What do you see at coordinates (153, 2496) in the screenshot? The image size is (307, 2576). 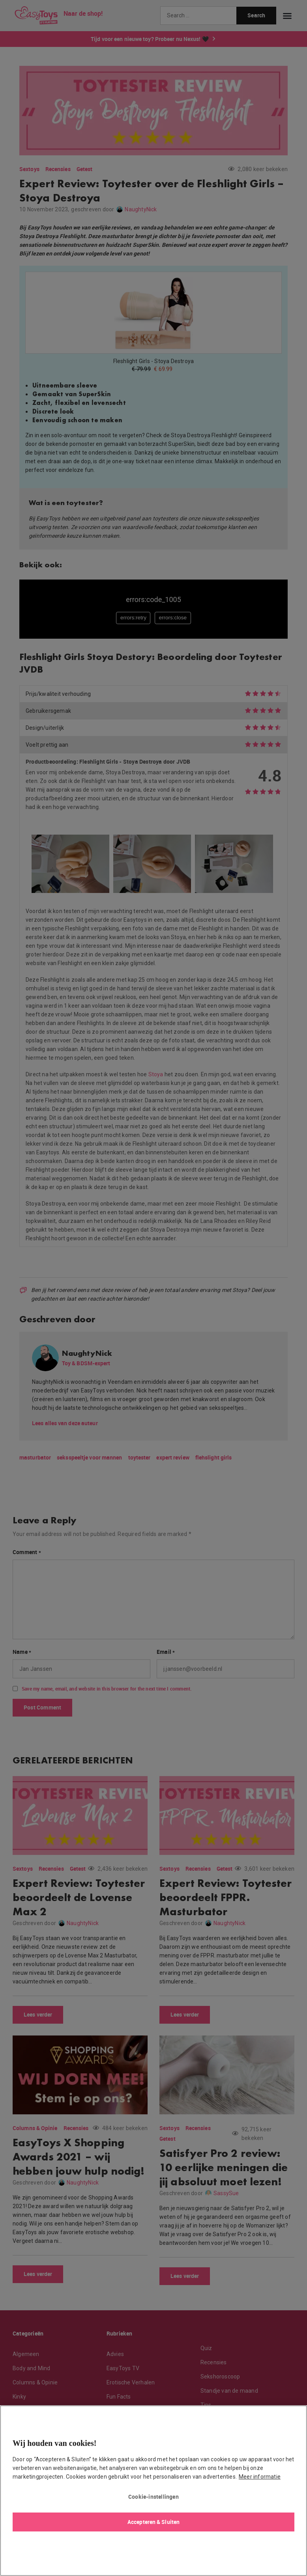 I see `Cookie-instellingen [Cookie-instellingen, Opent het dialoogvenster van het voorkeurencentrum]` at bounding box center [153, 2496].